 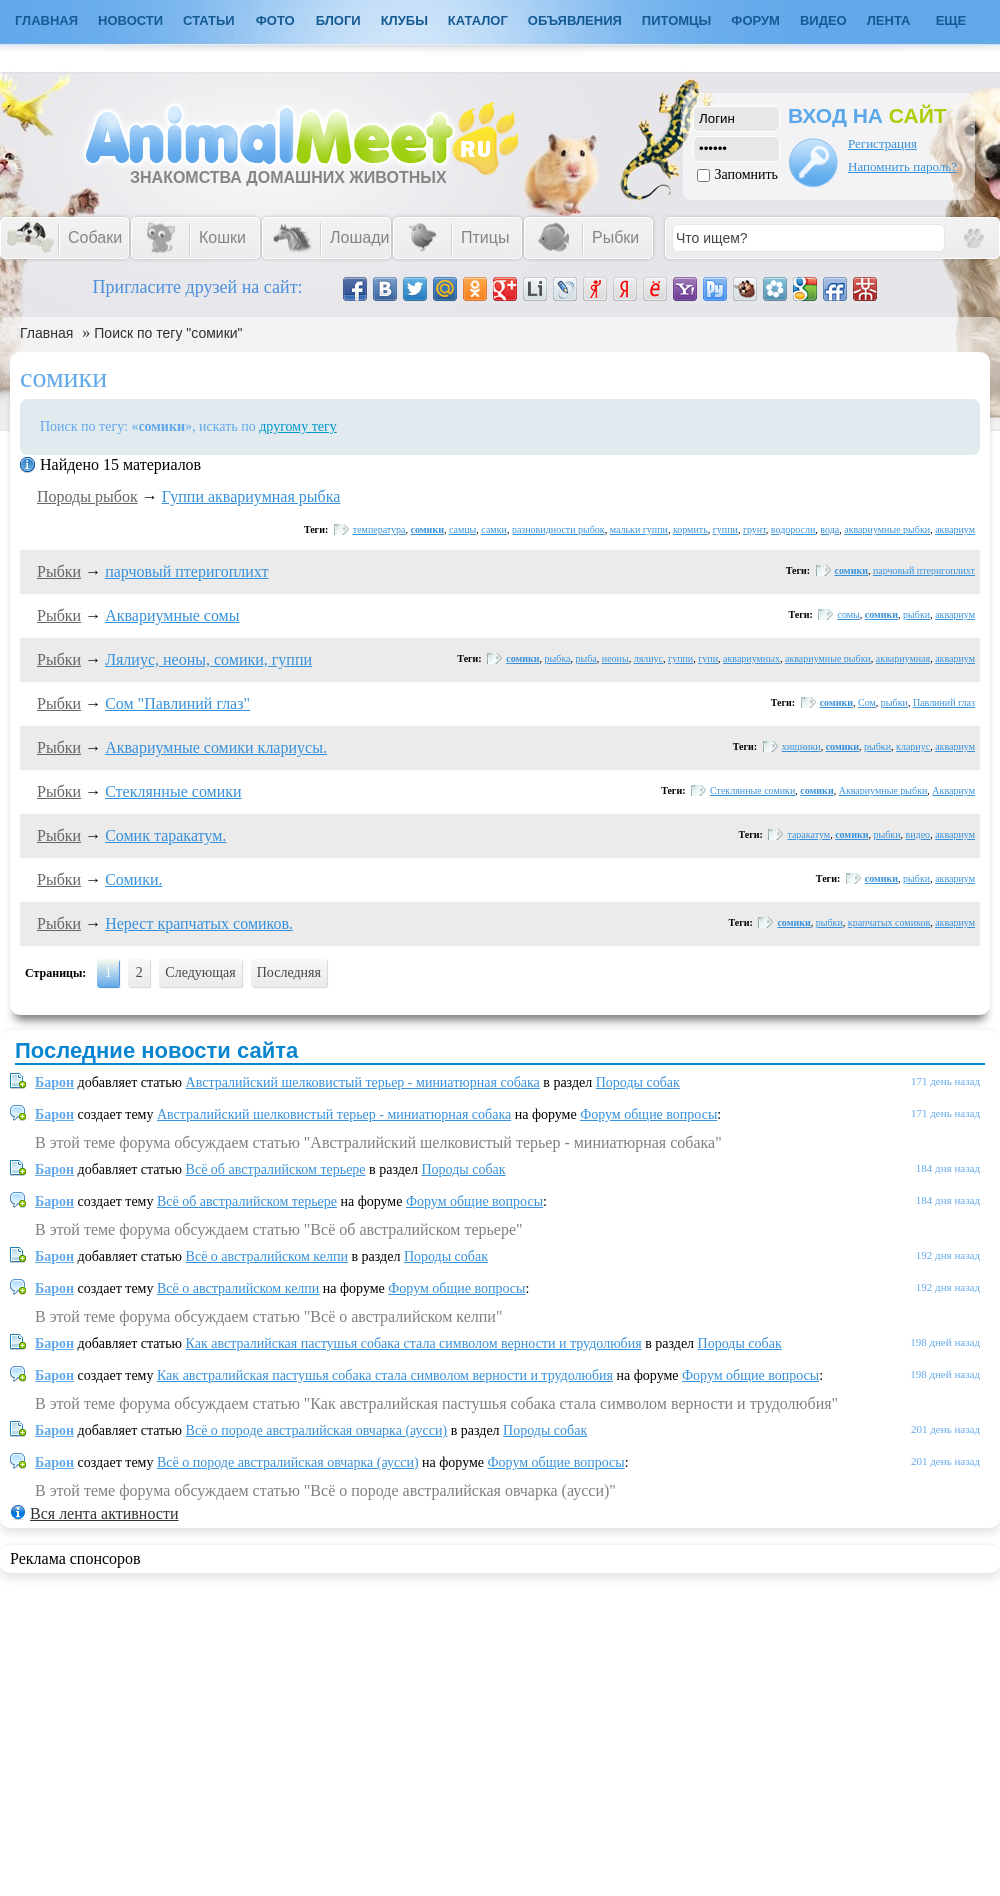 I want to click on неоны, so click(x=615, y=658).